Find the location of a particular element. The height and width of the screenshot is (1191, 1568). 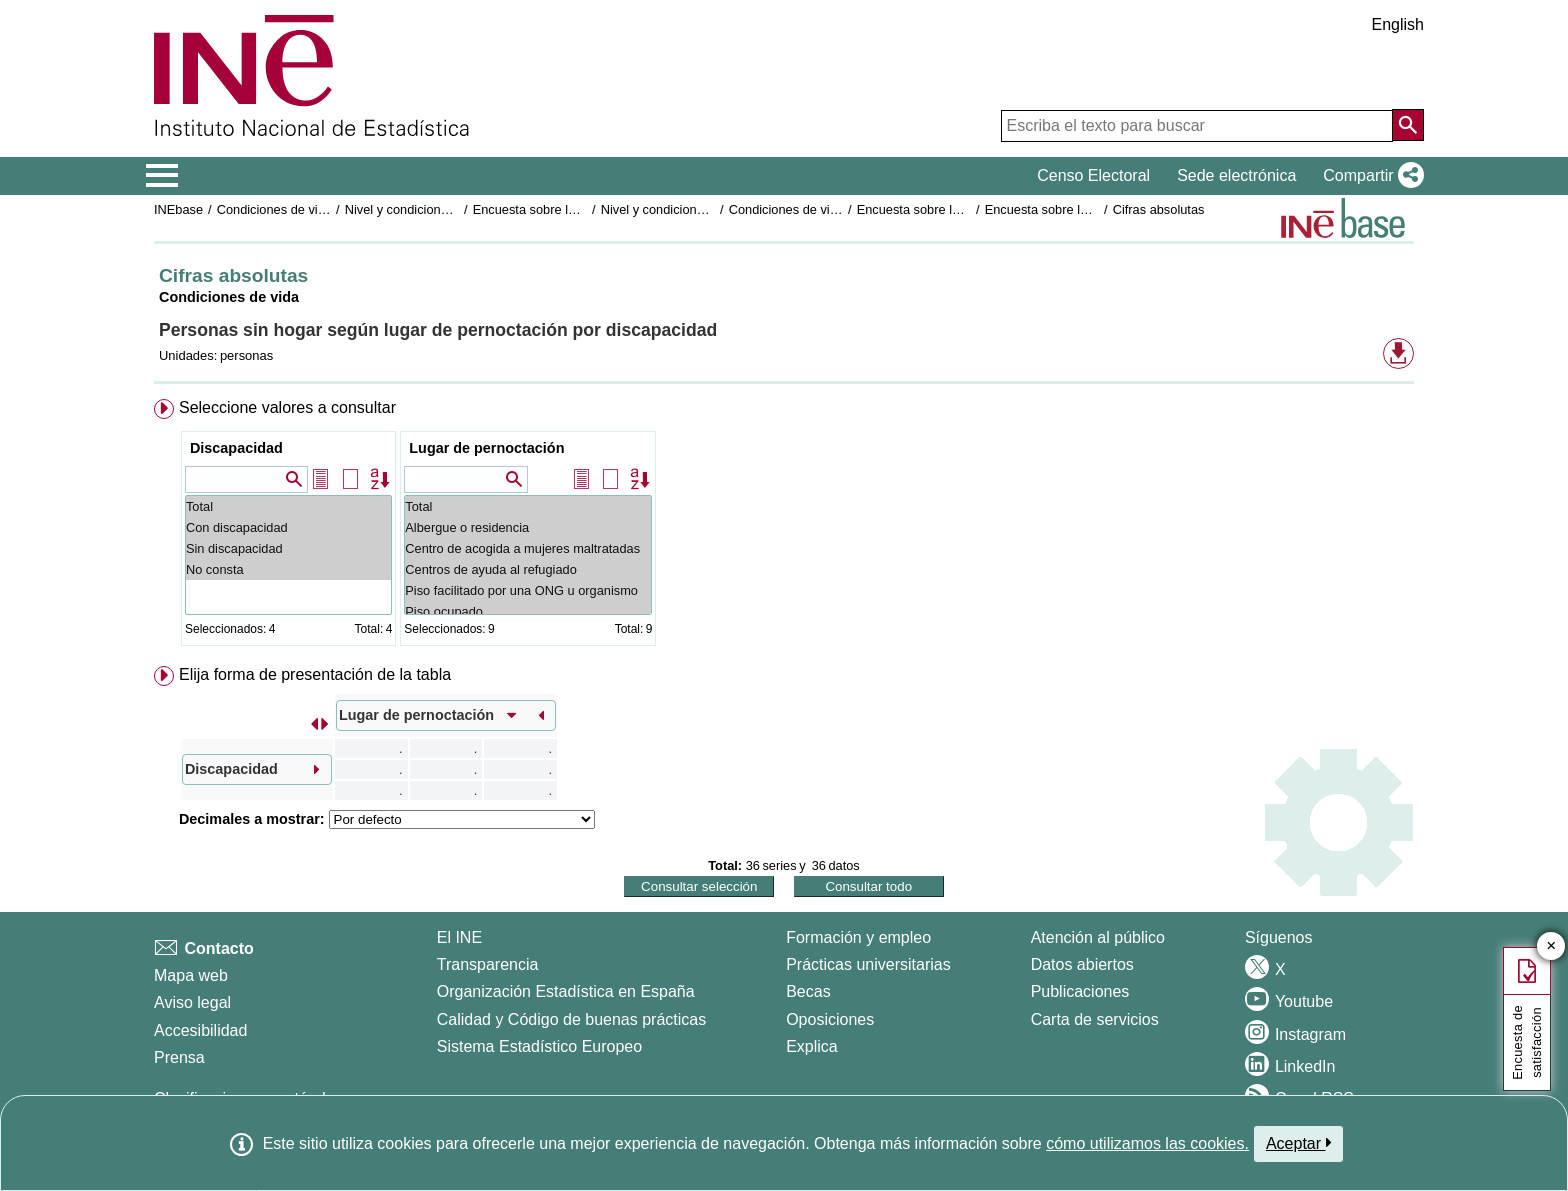

Becas is located at coordinates (808, 991).